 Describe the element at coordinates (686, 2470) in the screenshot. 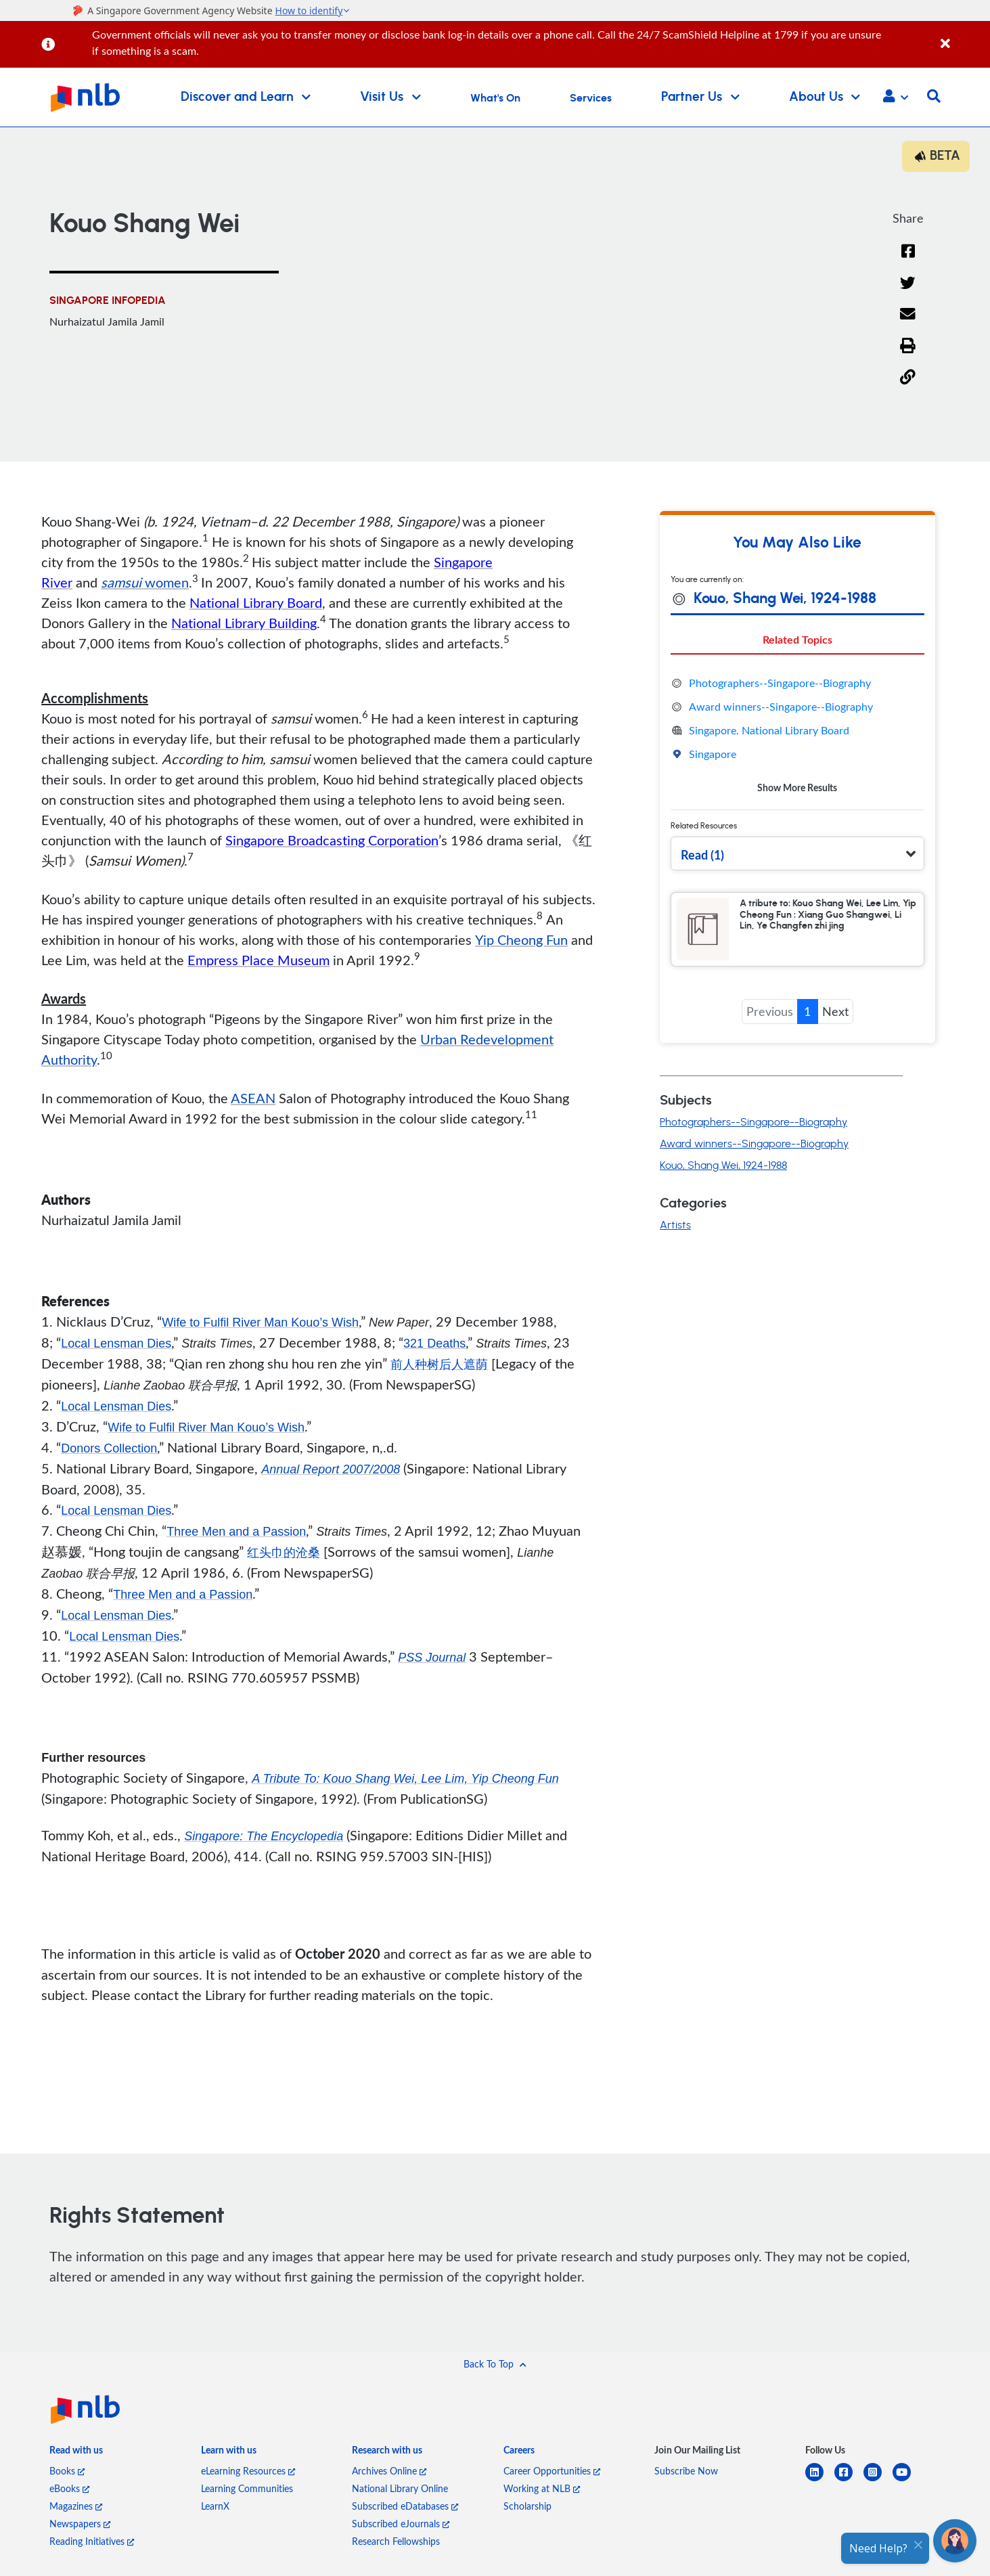

I see `Subscribe Now` at that location.